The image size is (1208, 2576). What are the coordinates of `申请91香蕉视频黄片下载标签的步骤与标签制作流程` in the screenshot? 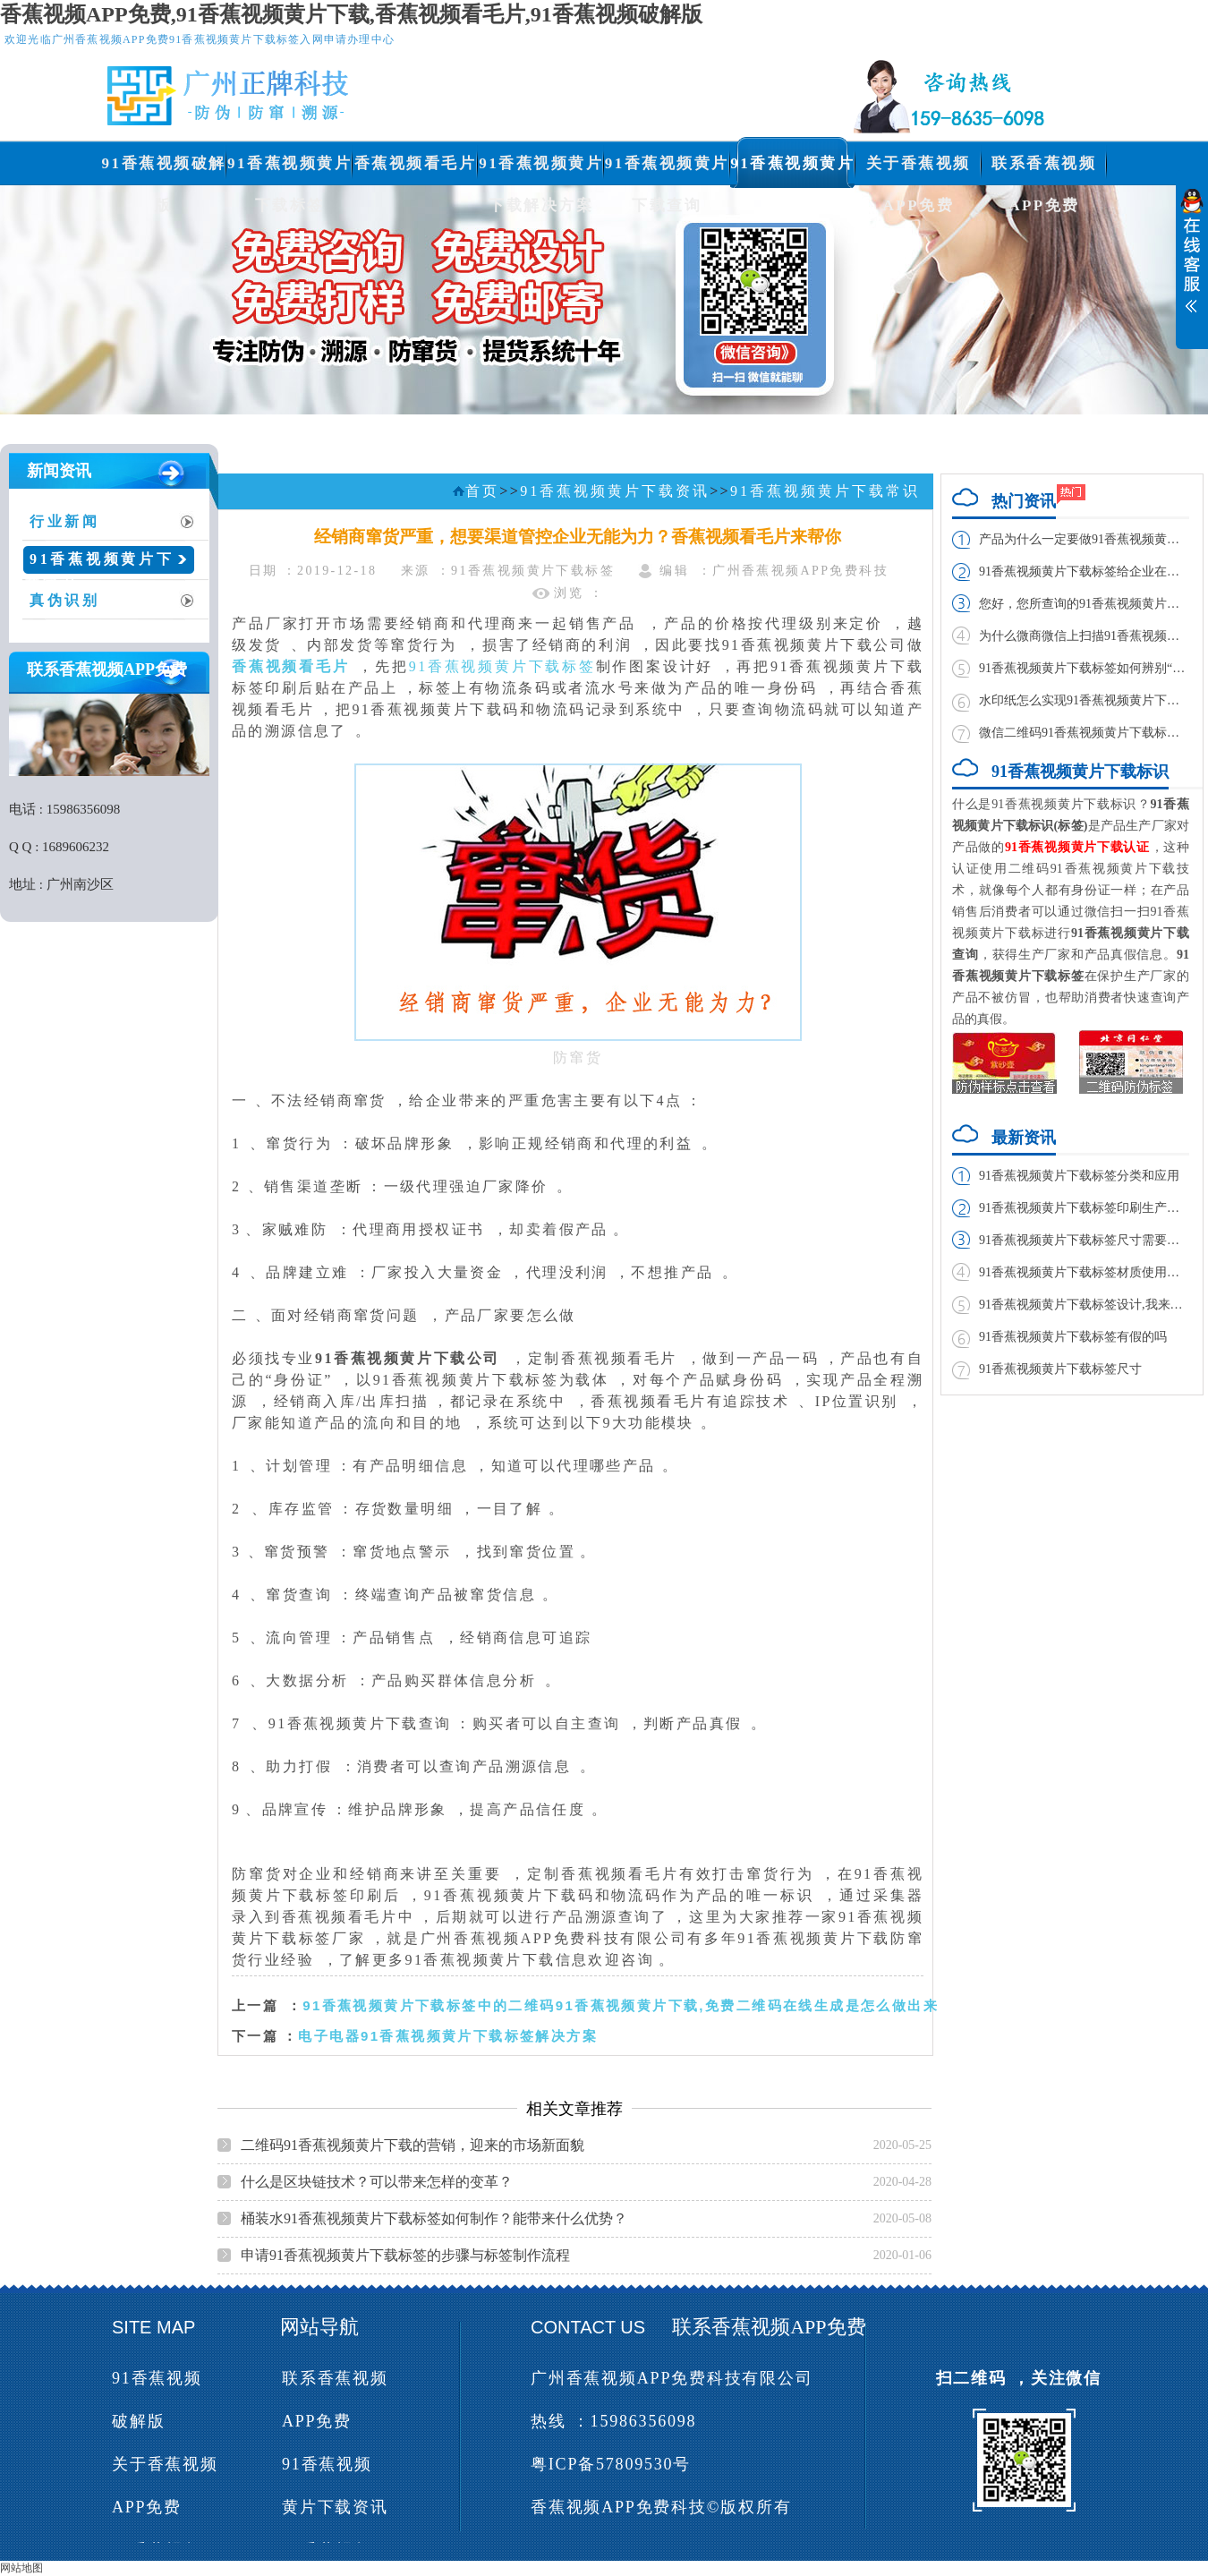 It's located at (405, 2255).